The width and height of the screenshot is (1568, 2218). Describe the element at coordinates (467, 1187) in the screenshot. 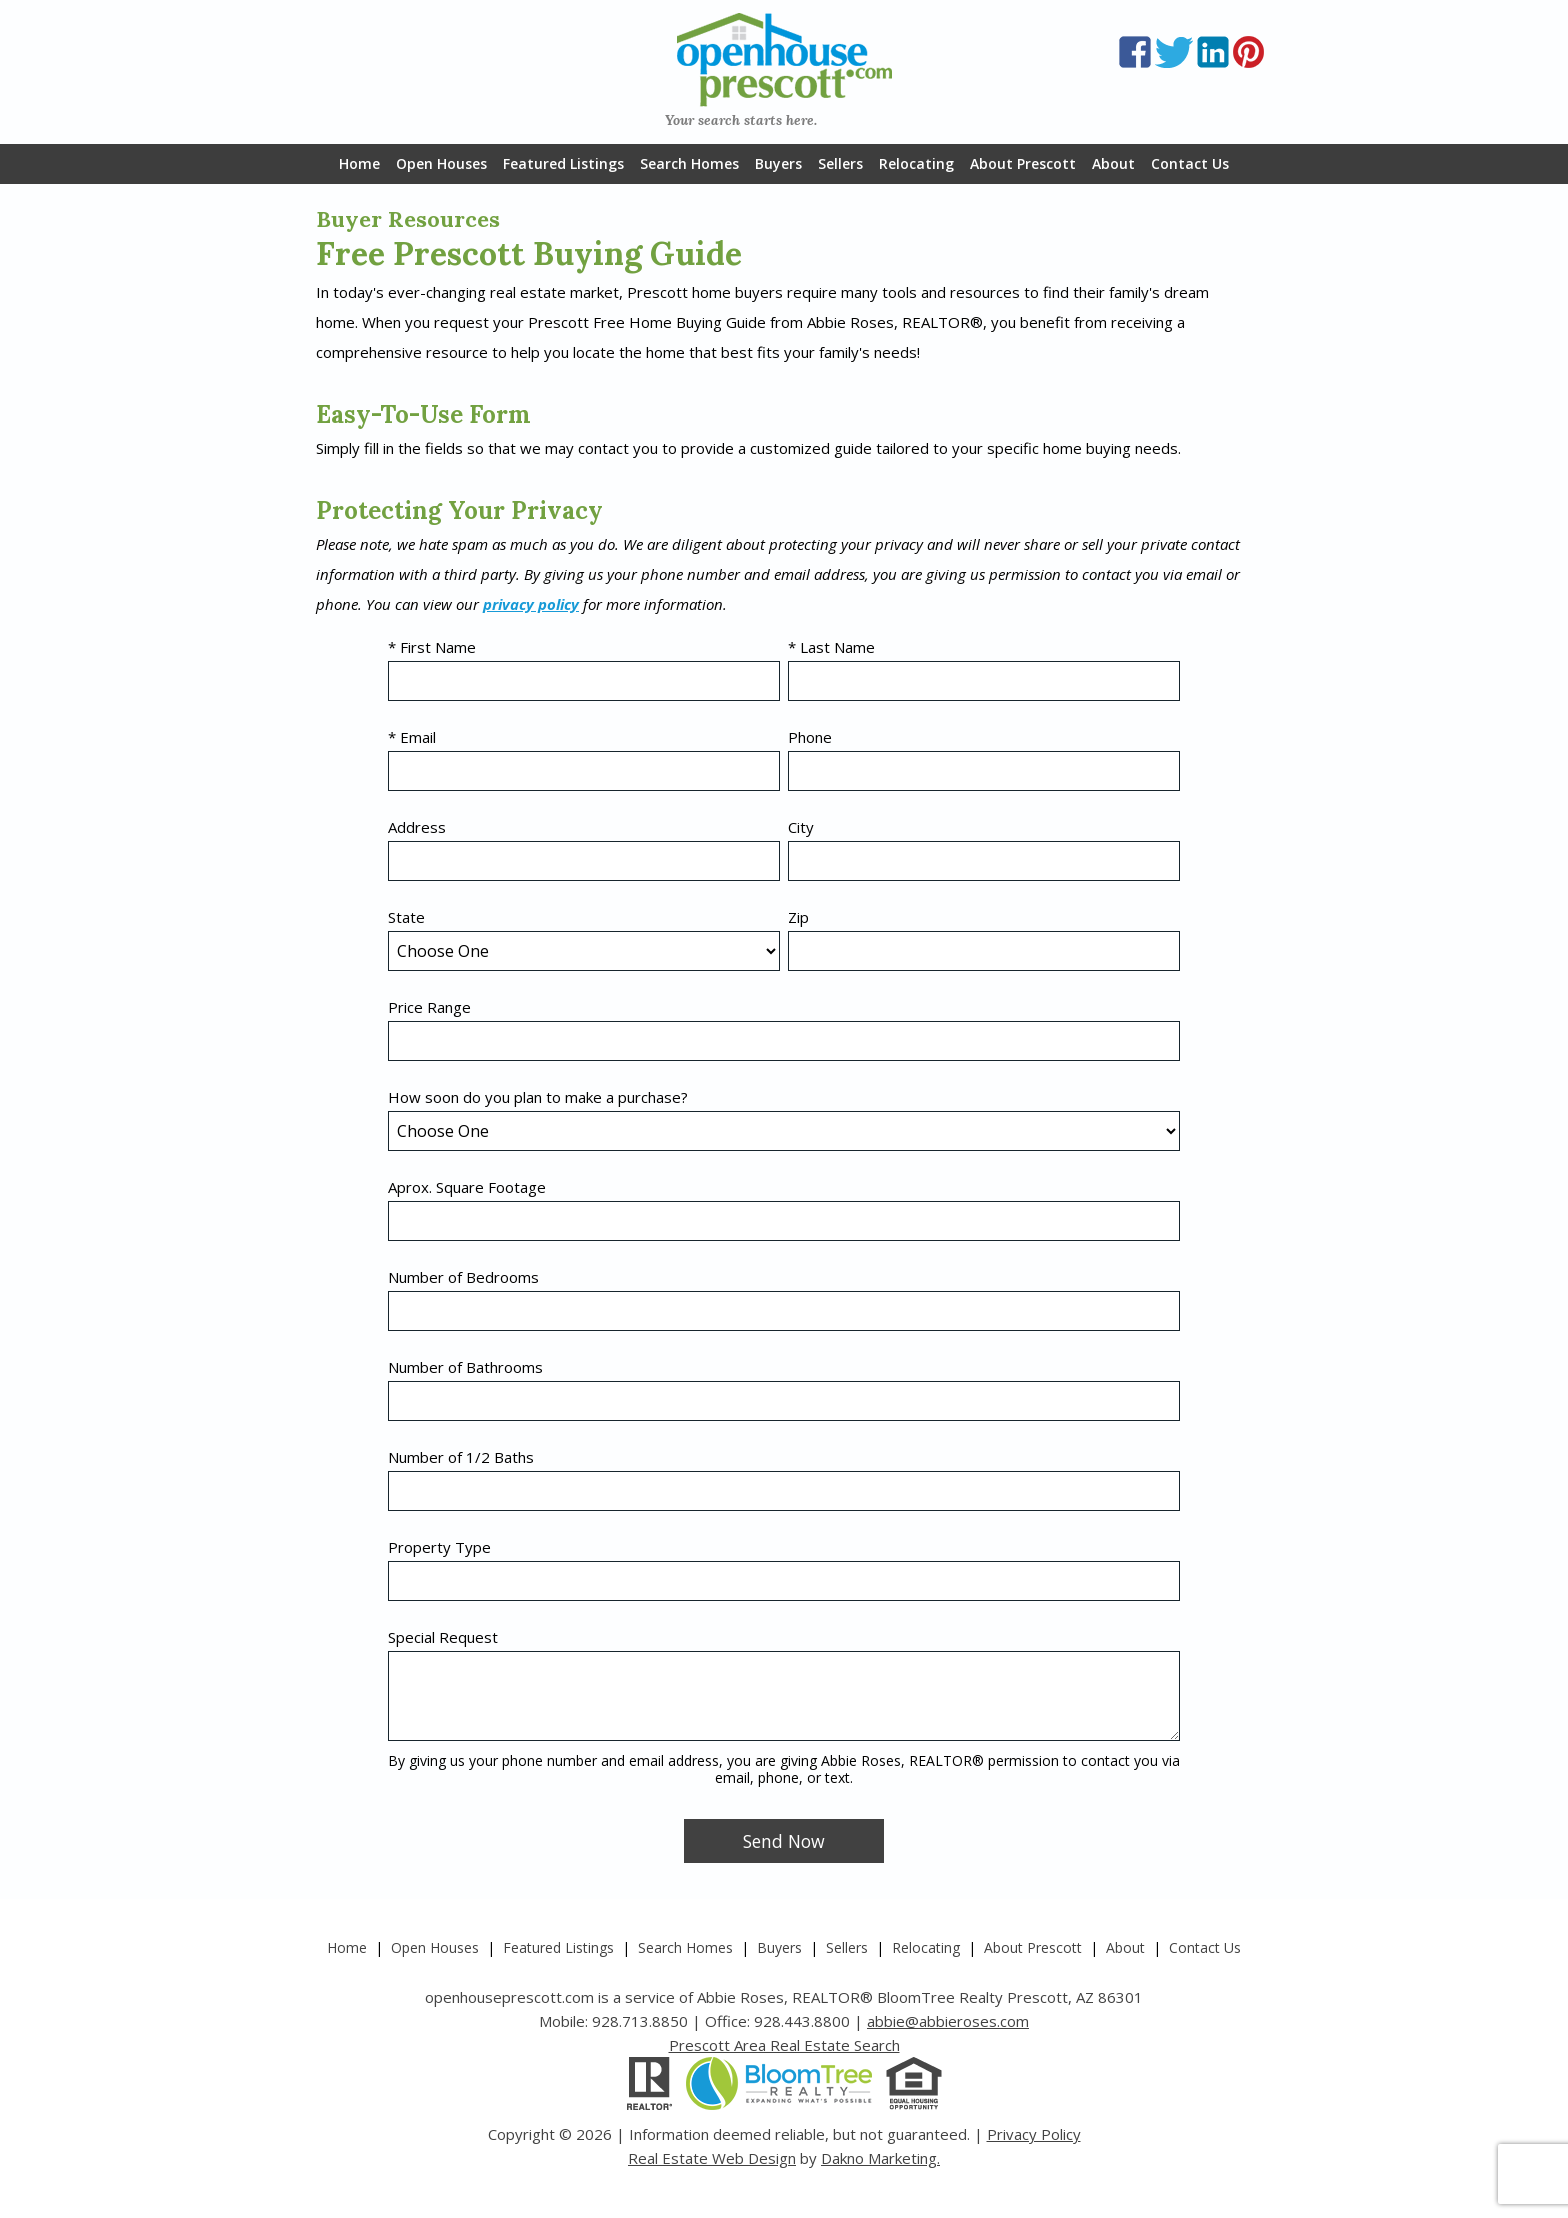

I see `Aprox. Square Footage` at that location.